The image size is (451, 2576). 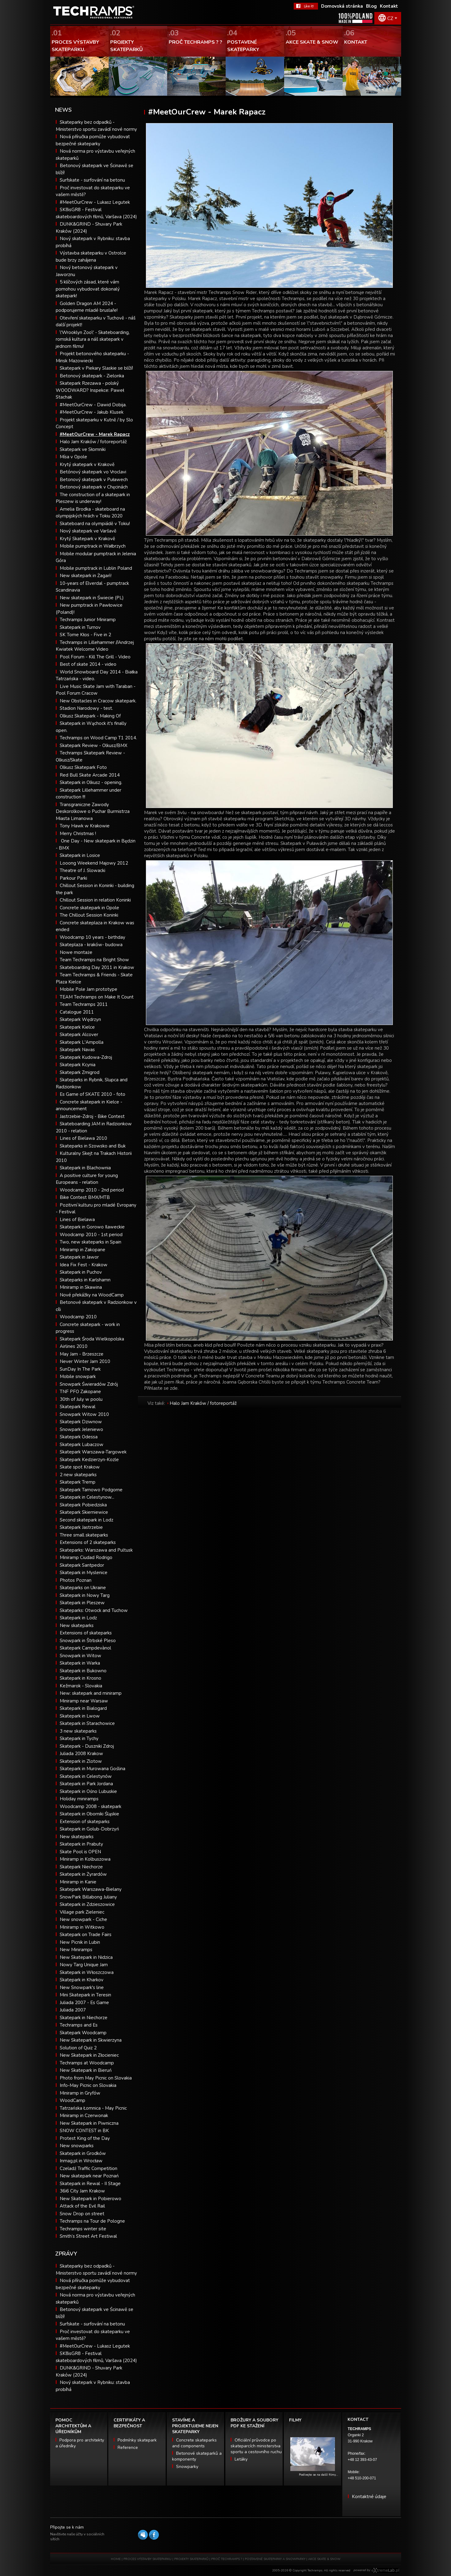 I want to click on Skatepark Kielce, so click(x=77, y=1027).